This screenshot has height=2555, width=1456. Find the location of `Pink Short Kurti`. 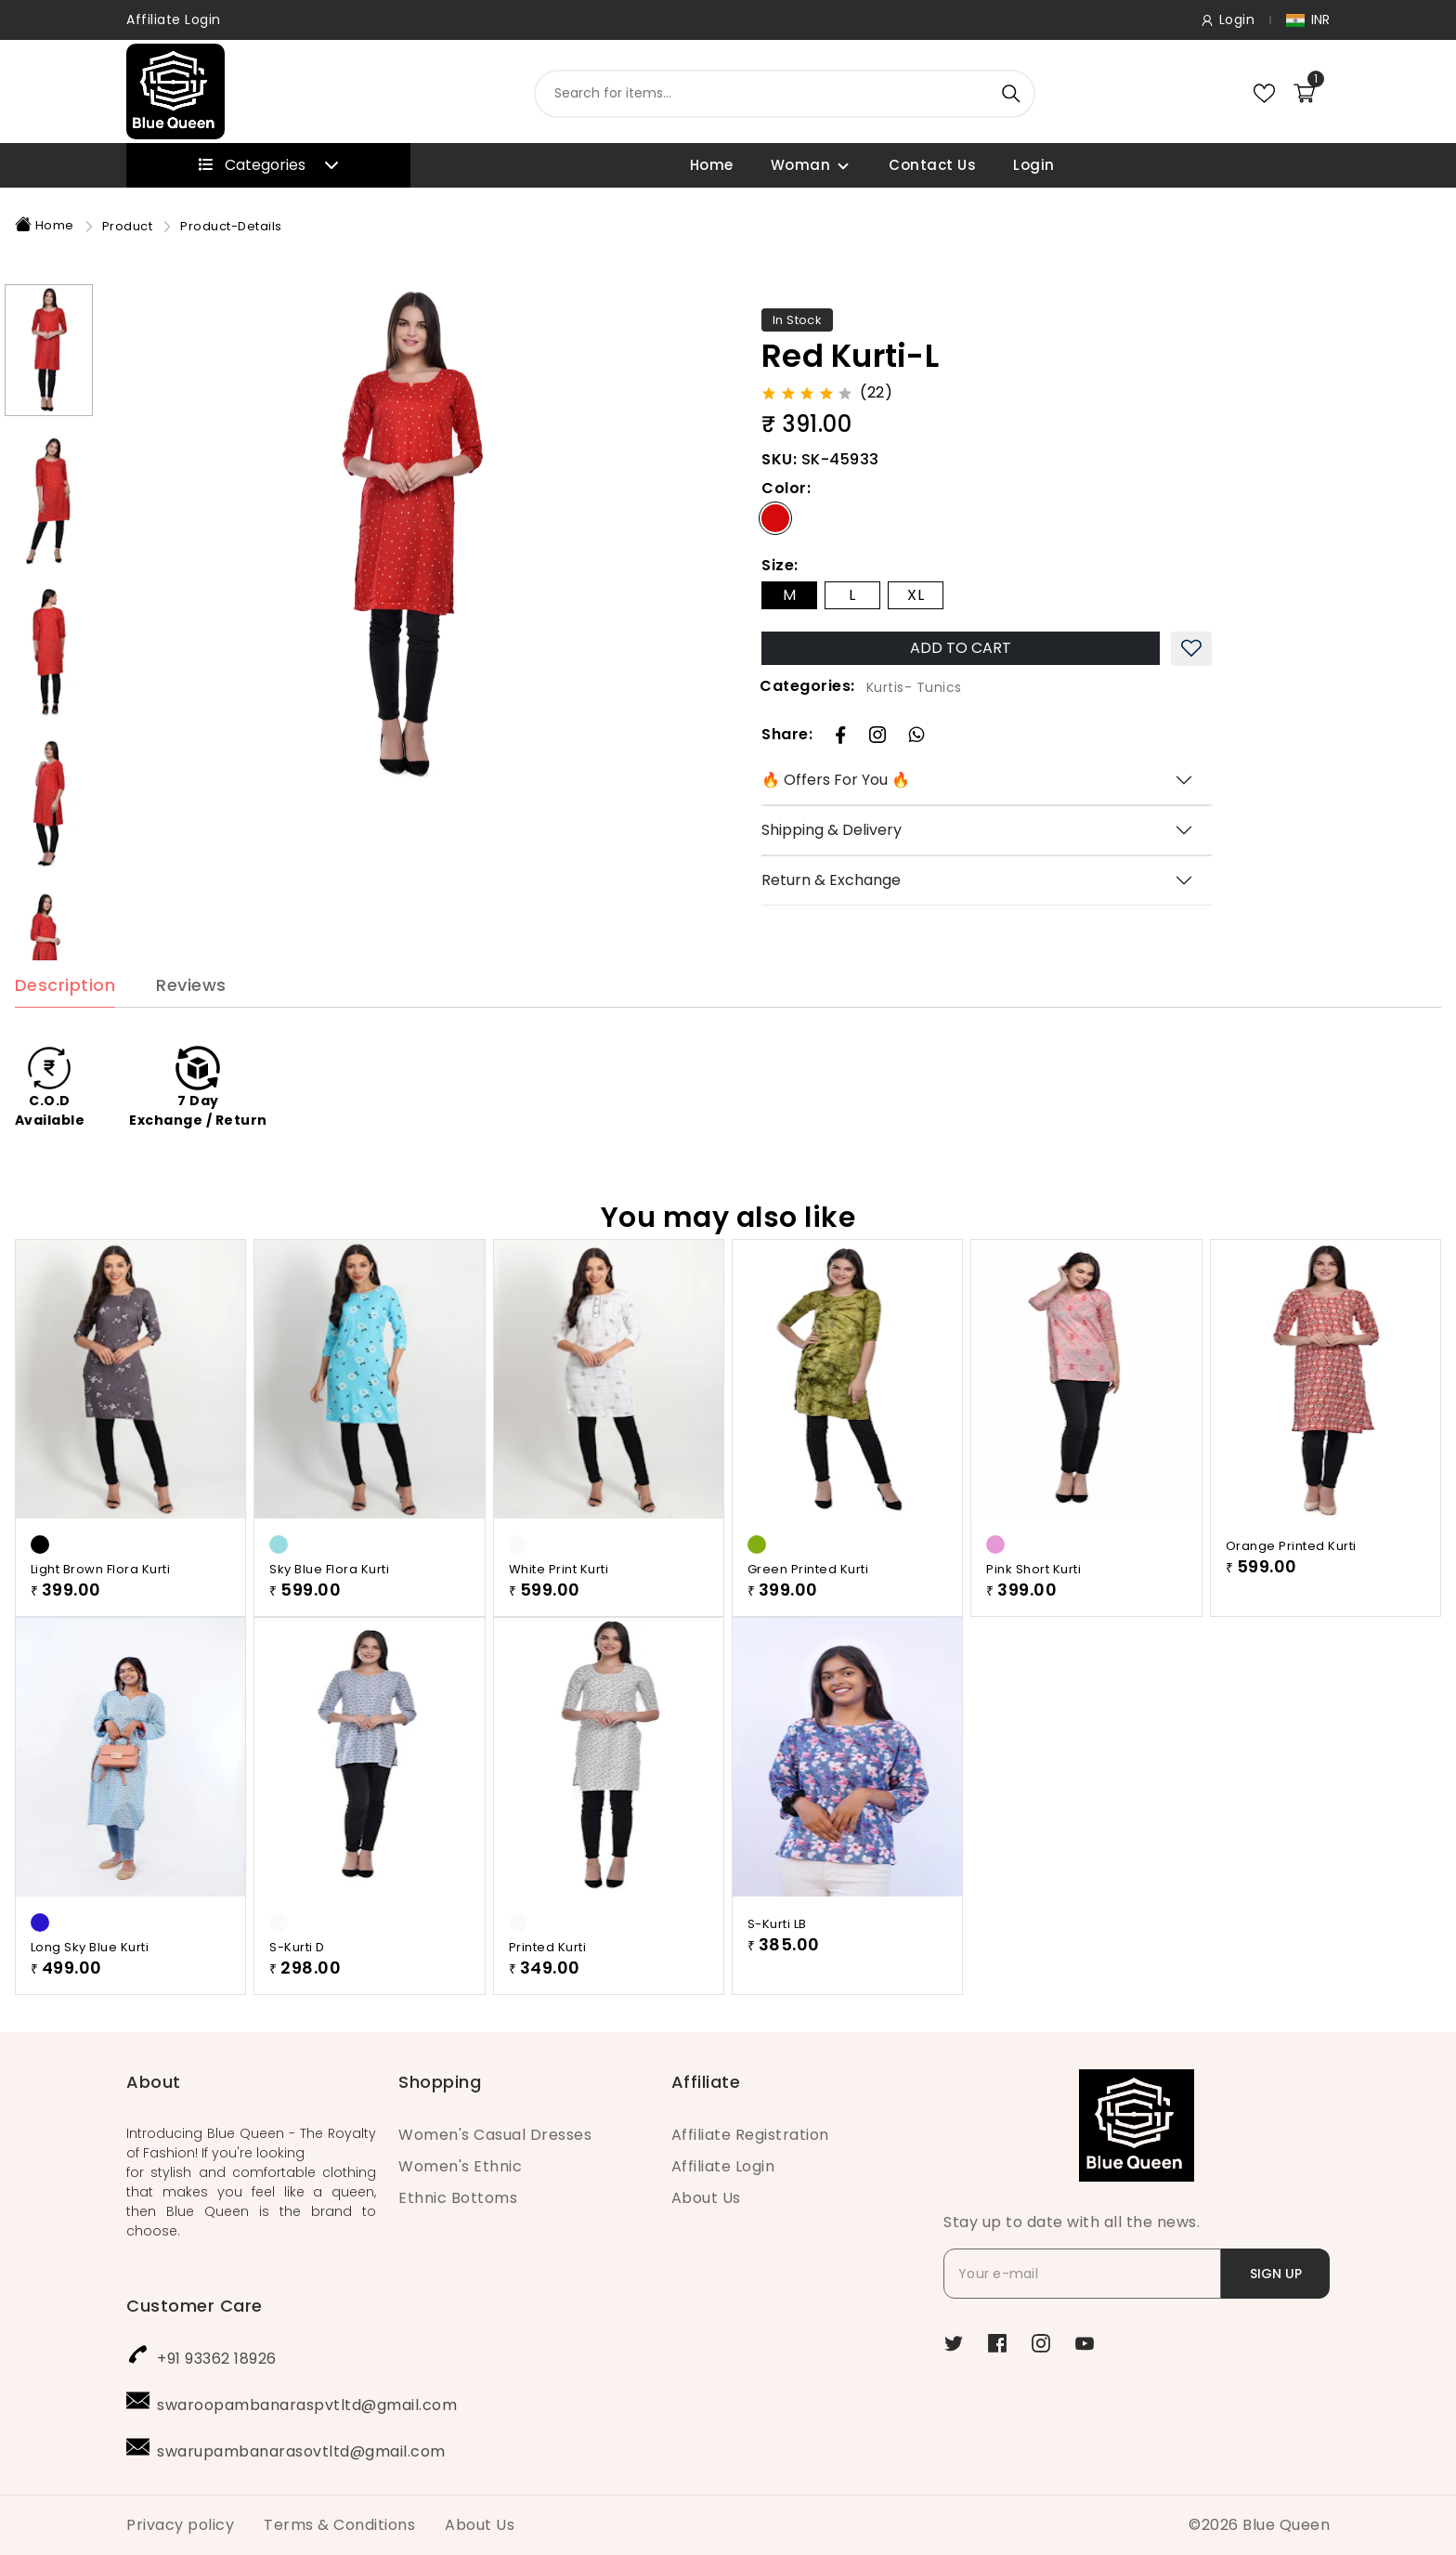

Pink Short Kurti is located at coordinates (1033, 1608).